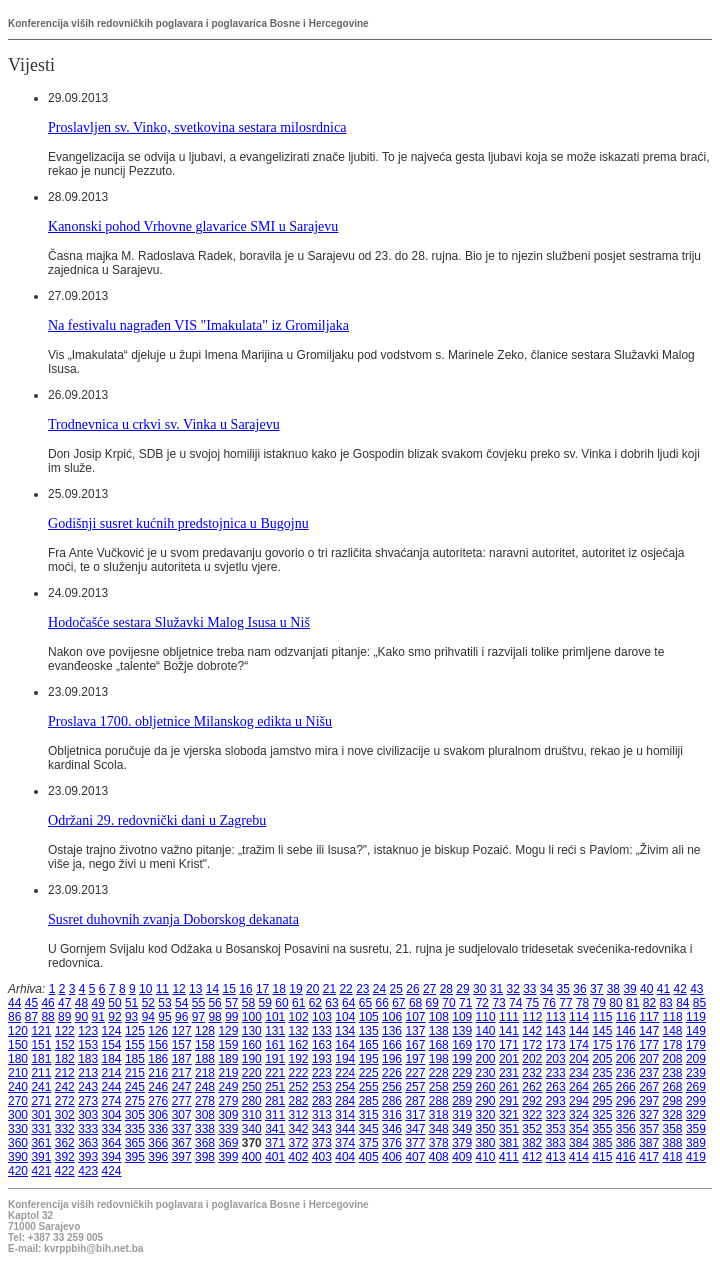 The height and width of the screenshot is (1264, 720). Describe the element at coordinates (486, 1059) in the screenshot. I see `200` at that location.